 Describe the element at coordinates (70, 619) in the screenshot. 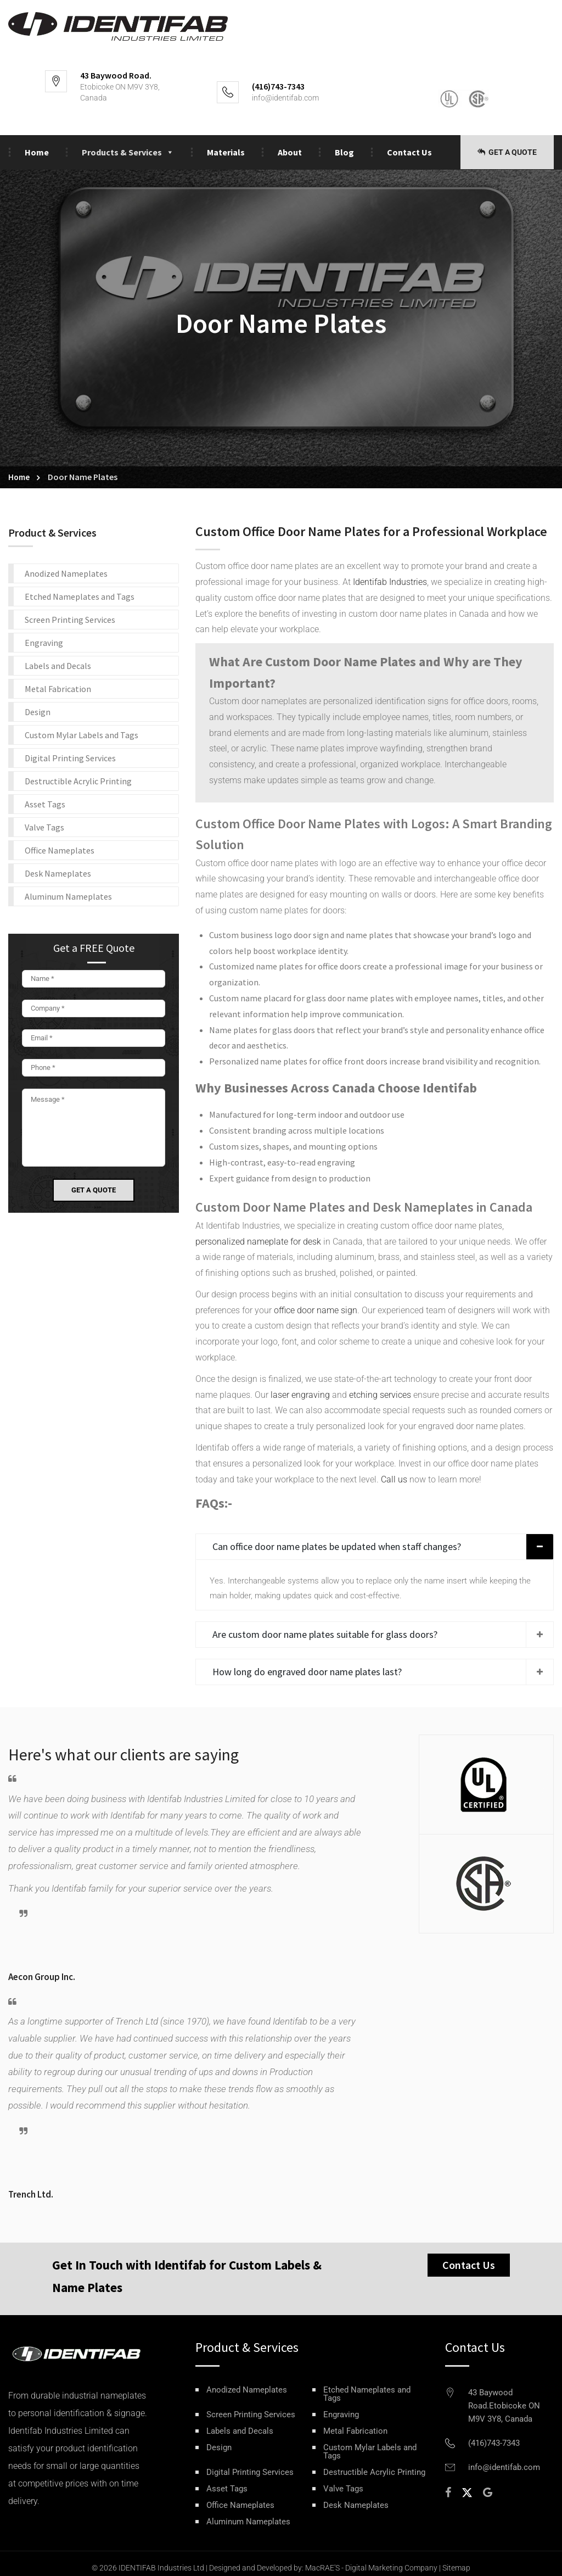

I see `Screen Printing Services` at that location.